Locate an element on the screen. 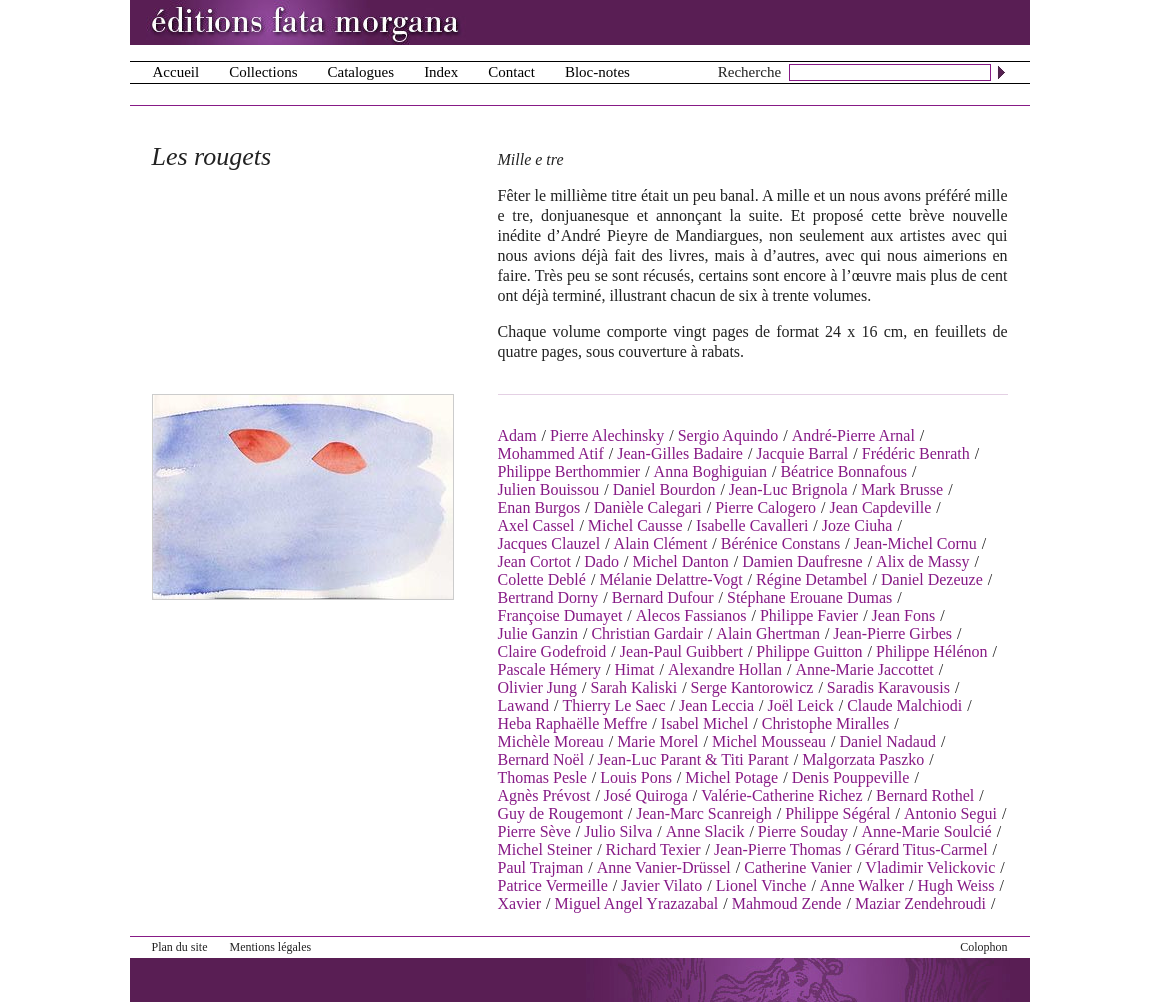 The width and height of the screenshot is (1159, 1002). Javier Vilato is located at coordinates (661, 885).